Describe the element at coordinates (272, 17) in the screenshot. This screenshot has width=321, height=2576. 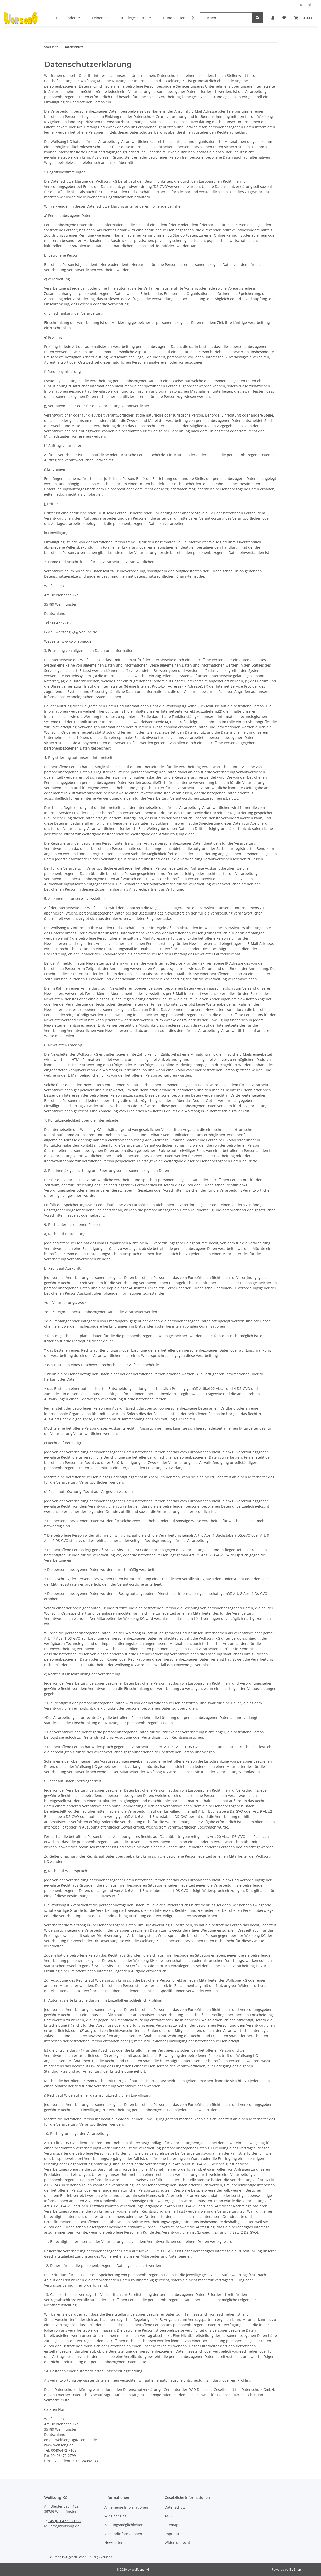
I see `[button]` at that location.